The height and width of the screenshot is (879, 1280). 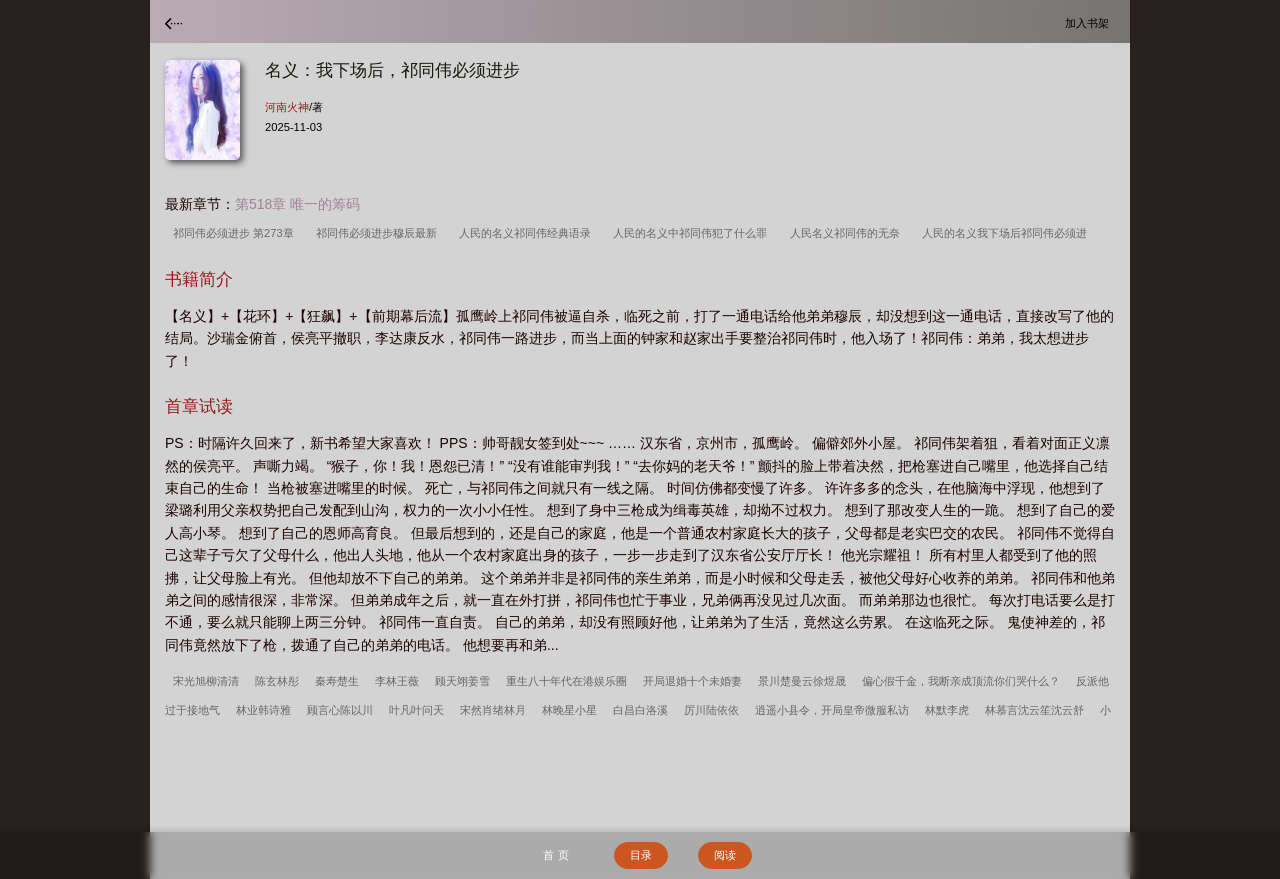 I want to click on 加入书架, so click(x=1090, y=22).